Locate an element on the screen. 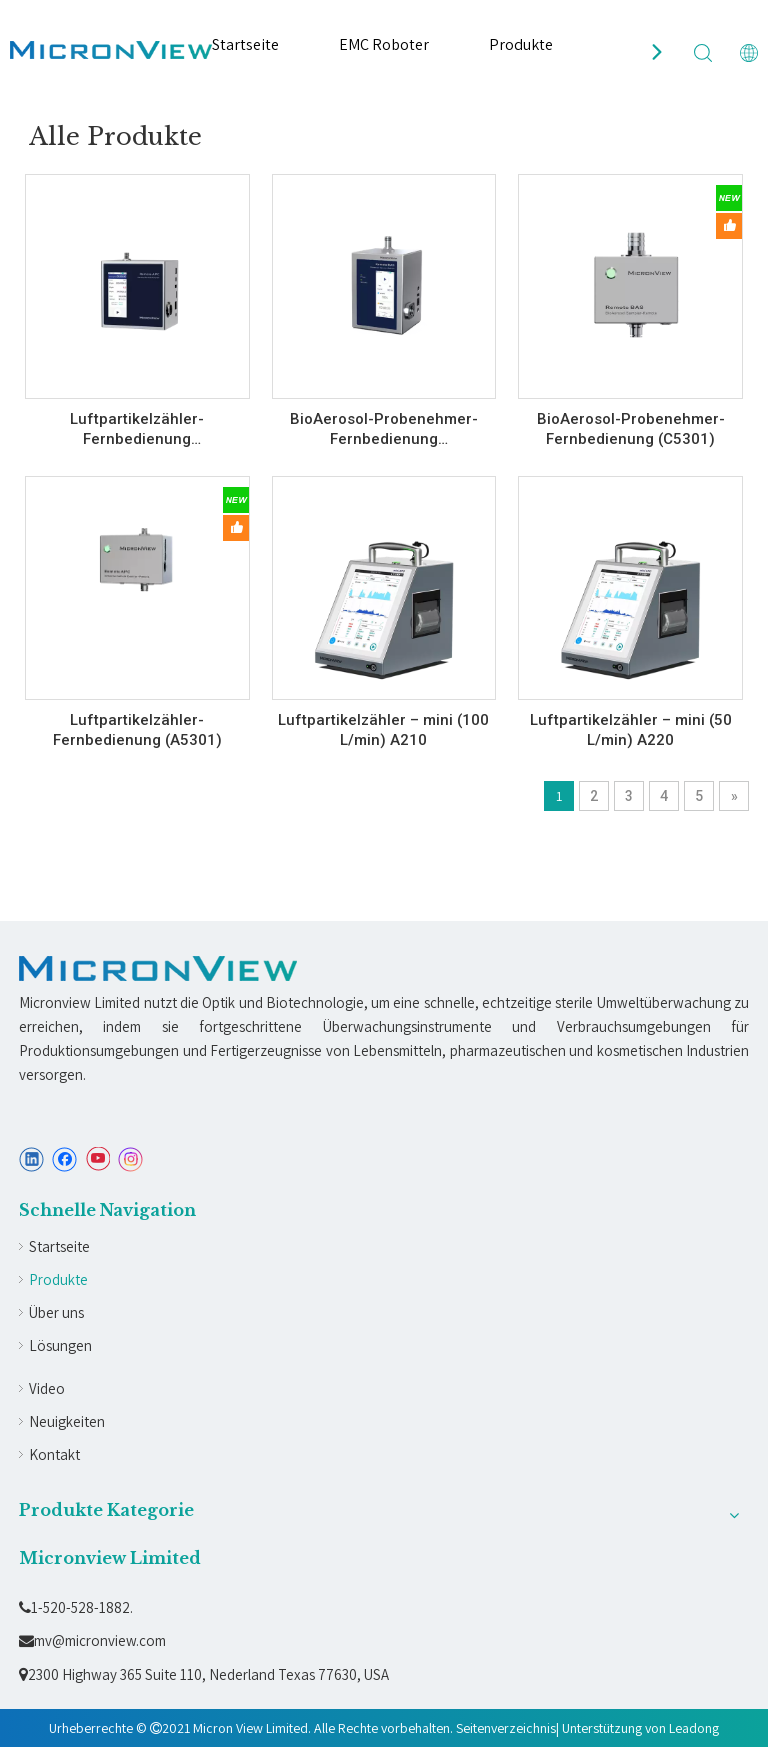 The image size is (768, 1747). Neuigkeiten is located at coordinates (67, 1421).